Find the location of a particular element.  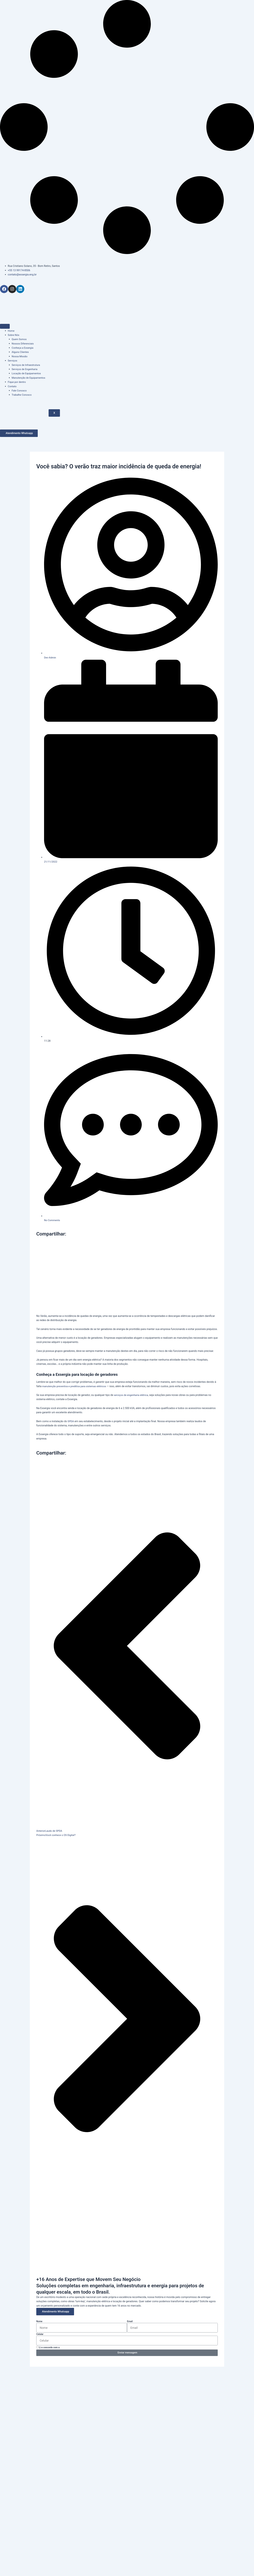

Trabalhe Conosco is located at coordinates (22, 394).